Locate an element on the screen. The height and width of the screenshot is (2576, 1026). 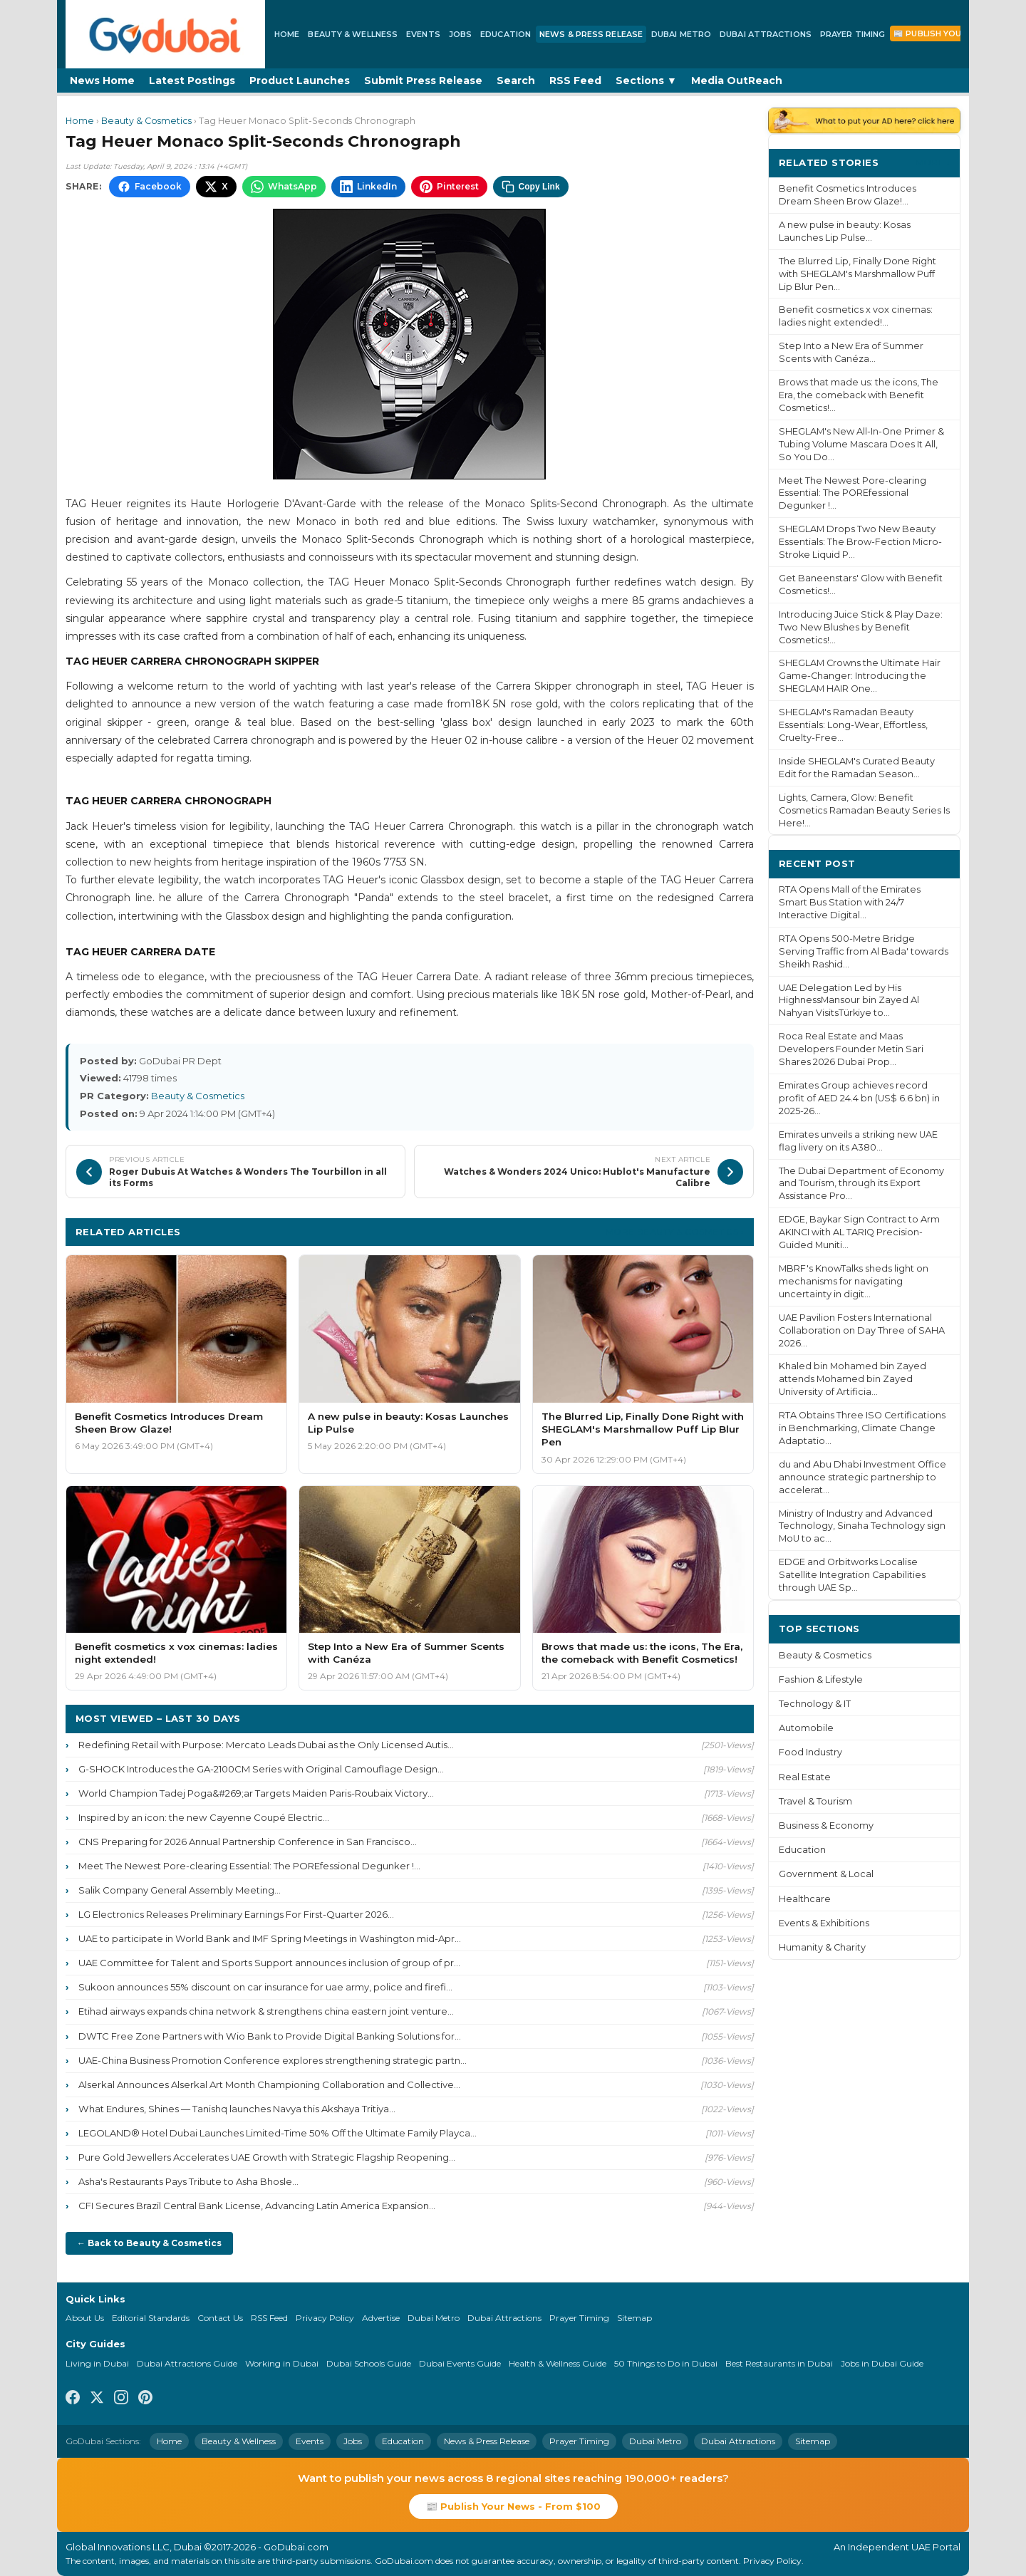
EDGE, Baykar Sign Contract to Arm AKINCI with AL TARIQ Precision-Guided Muniti... is located at coordinates (859, 1232).